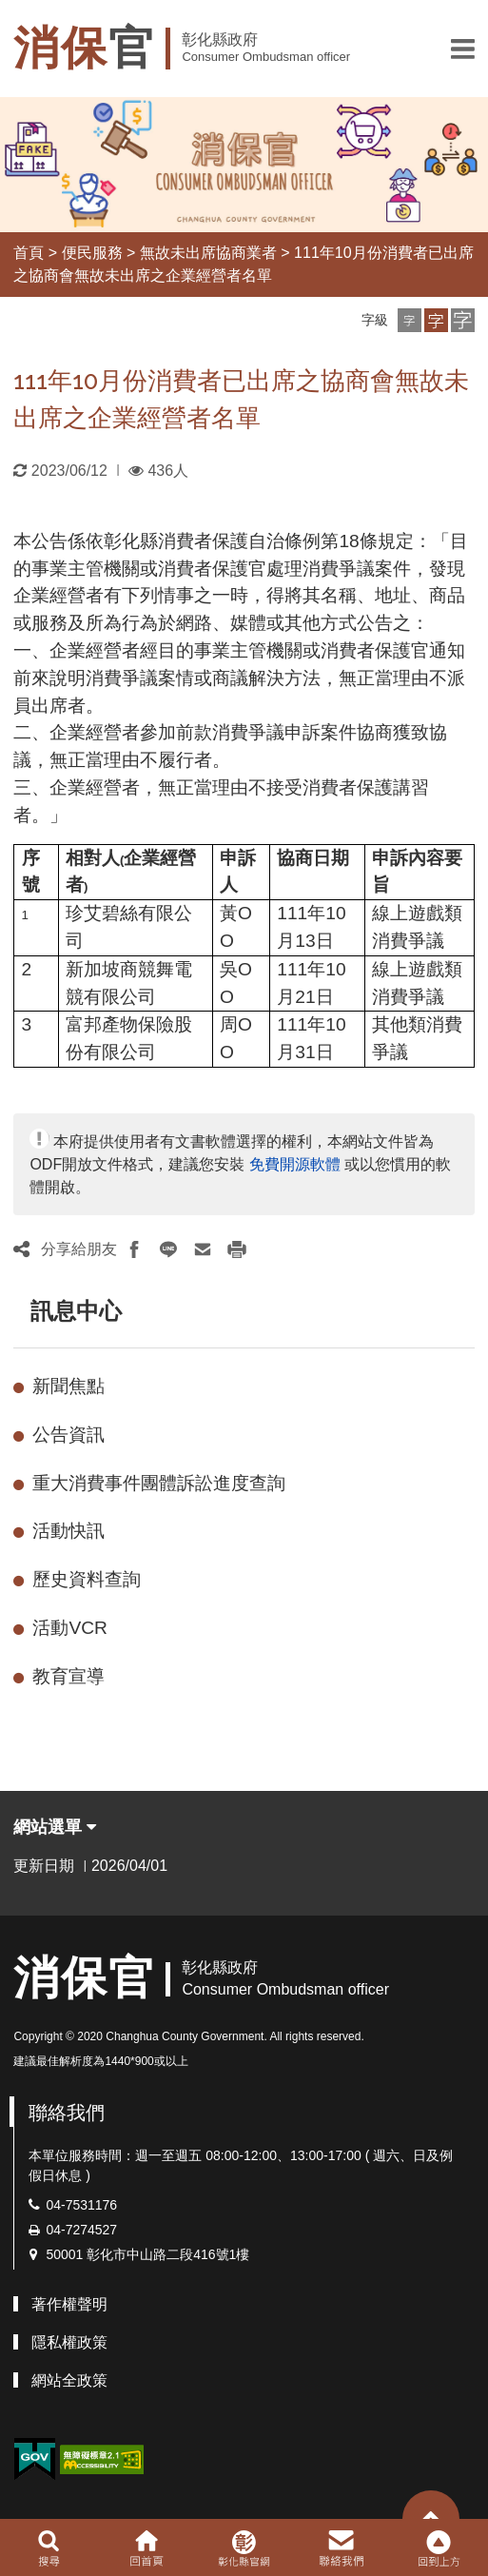  What do you see at coordinates (28, 253) in the screenshot?
I see `首頁` at bounding box center [28, 253].